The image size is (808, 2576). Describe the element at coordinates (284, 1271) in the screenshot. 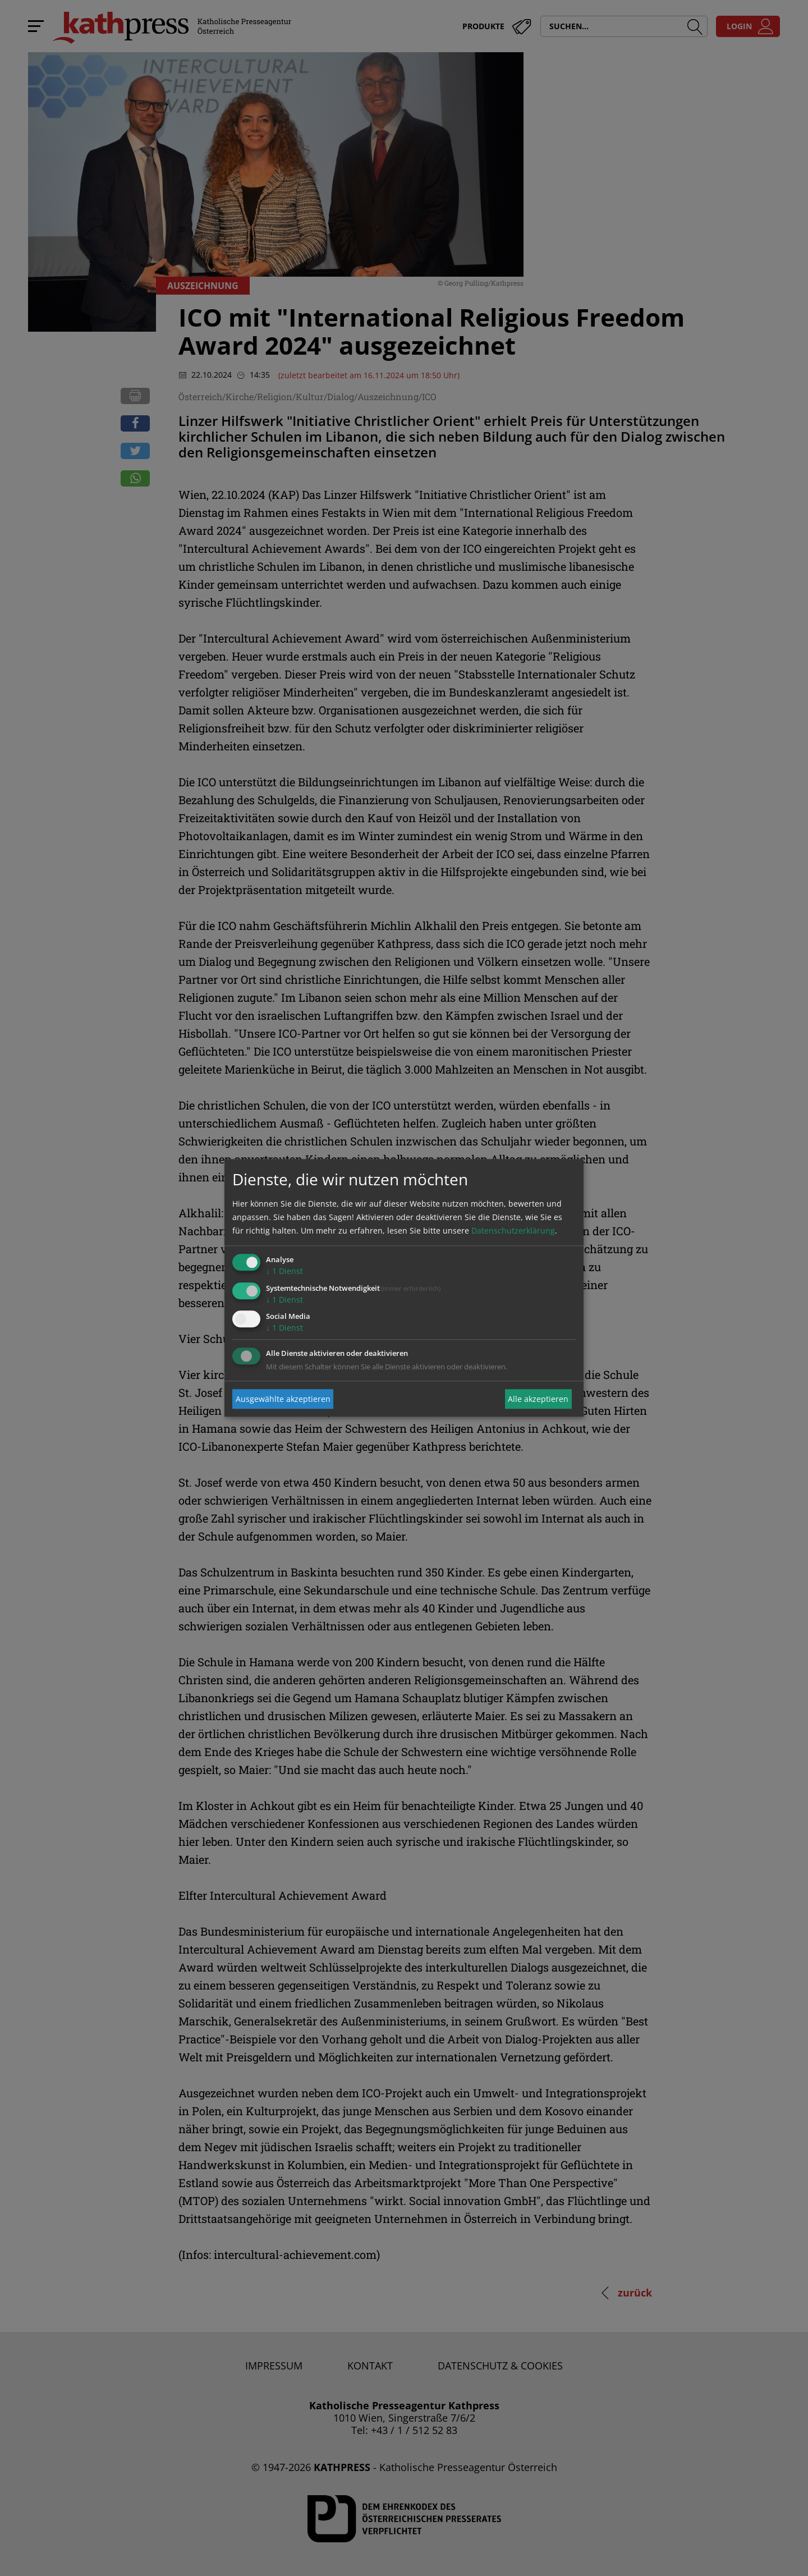

I see `1 Dienst` at that location.